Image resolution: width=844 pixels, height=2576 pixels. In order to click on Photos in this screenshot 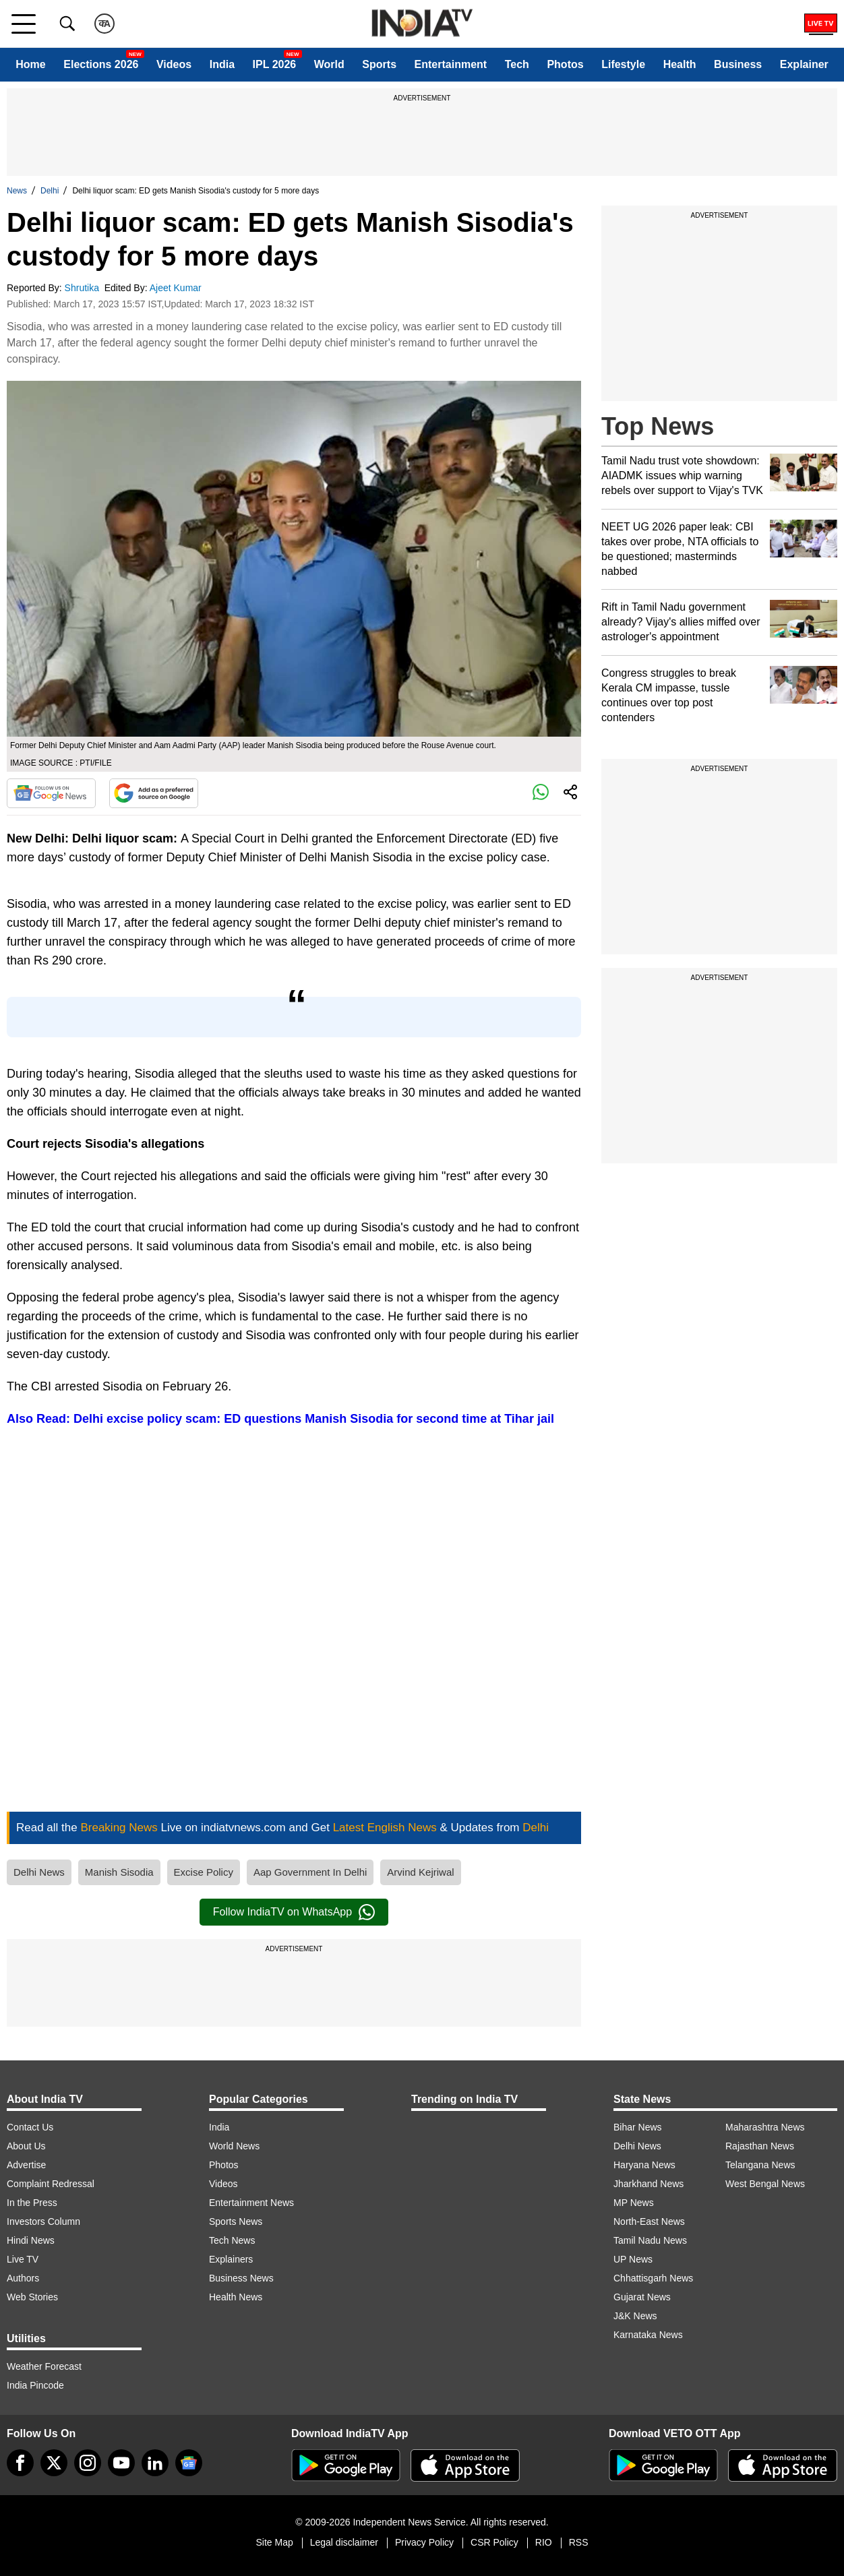, I will do `click(565, 64)`.